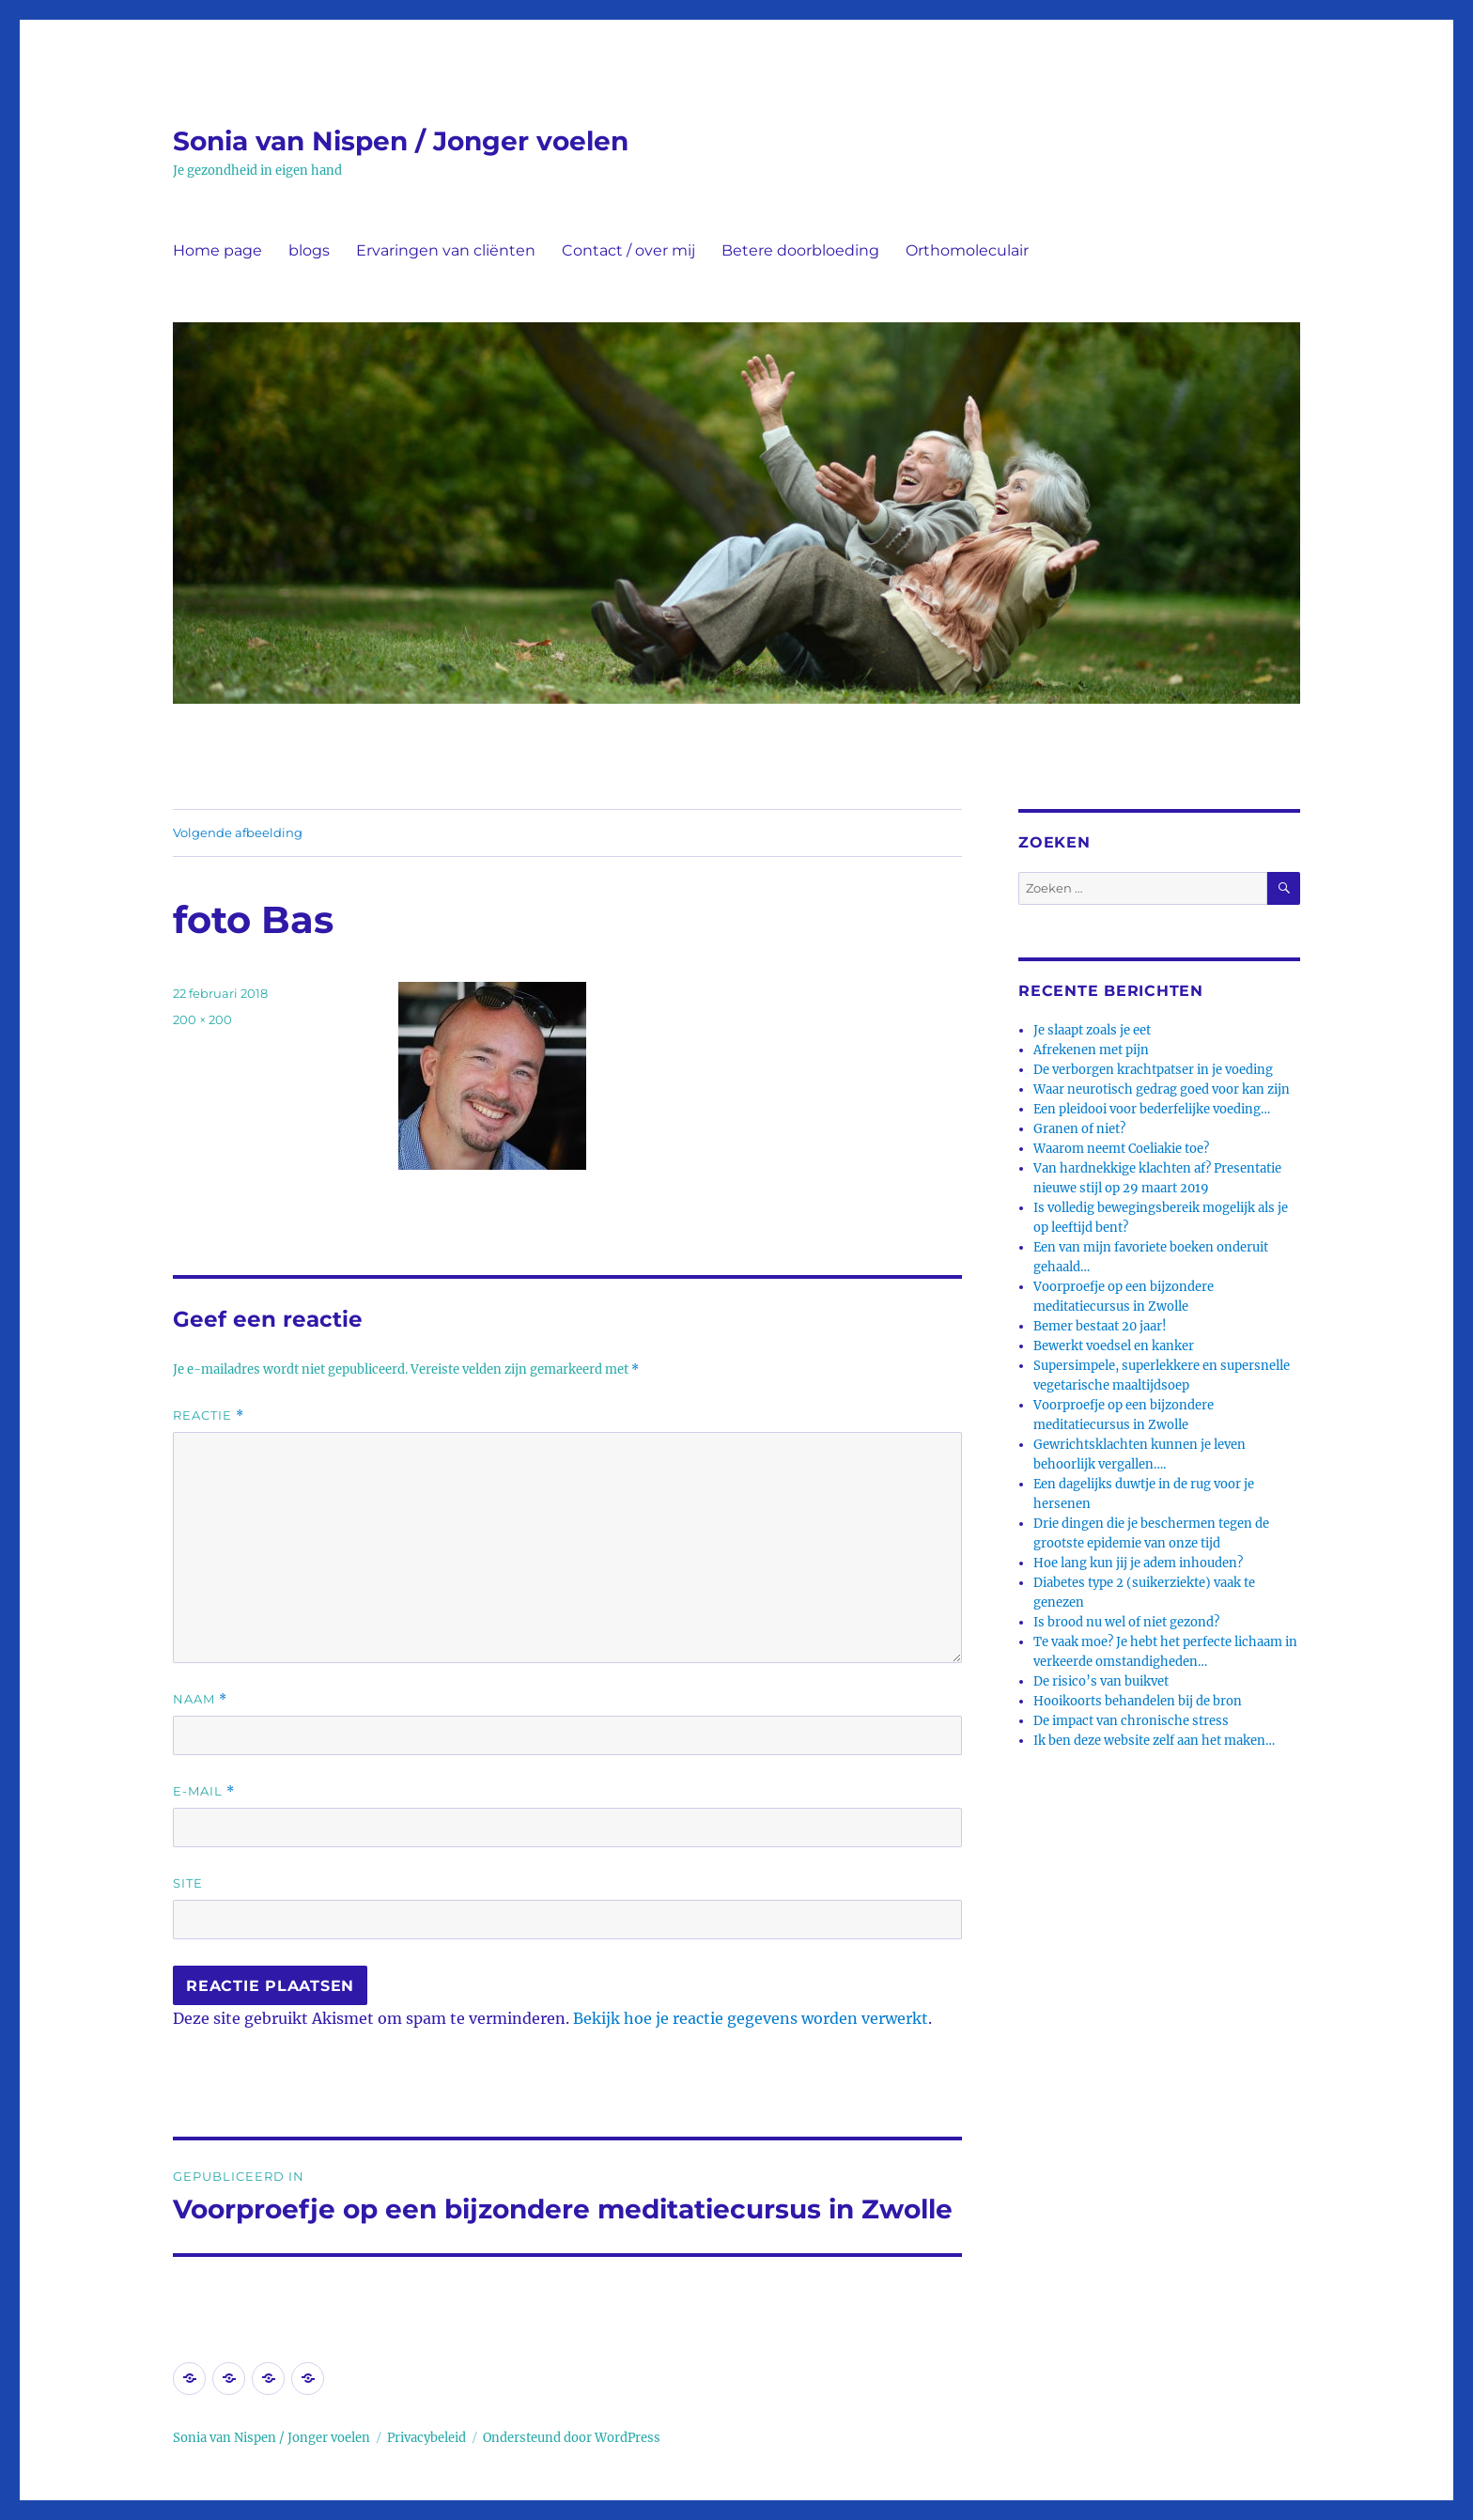  Describe the element at coordinates (200, 1699) in the screenshot. I see `Naam` at that location.